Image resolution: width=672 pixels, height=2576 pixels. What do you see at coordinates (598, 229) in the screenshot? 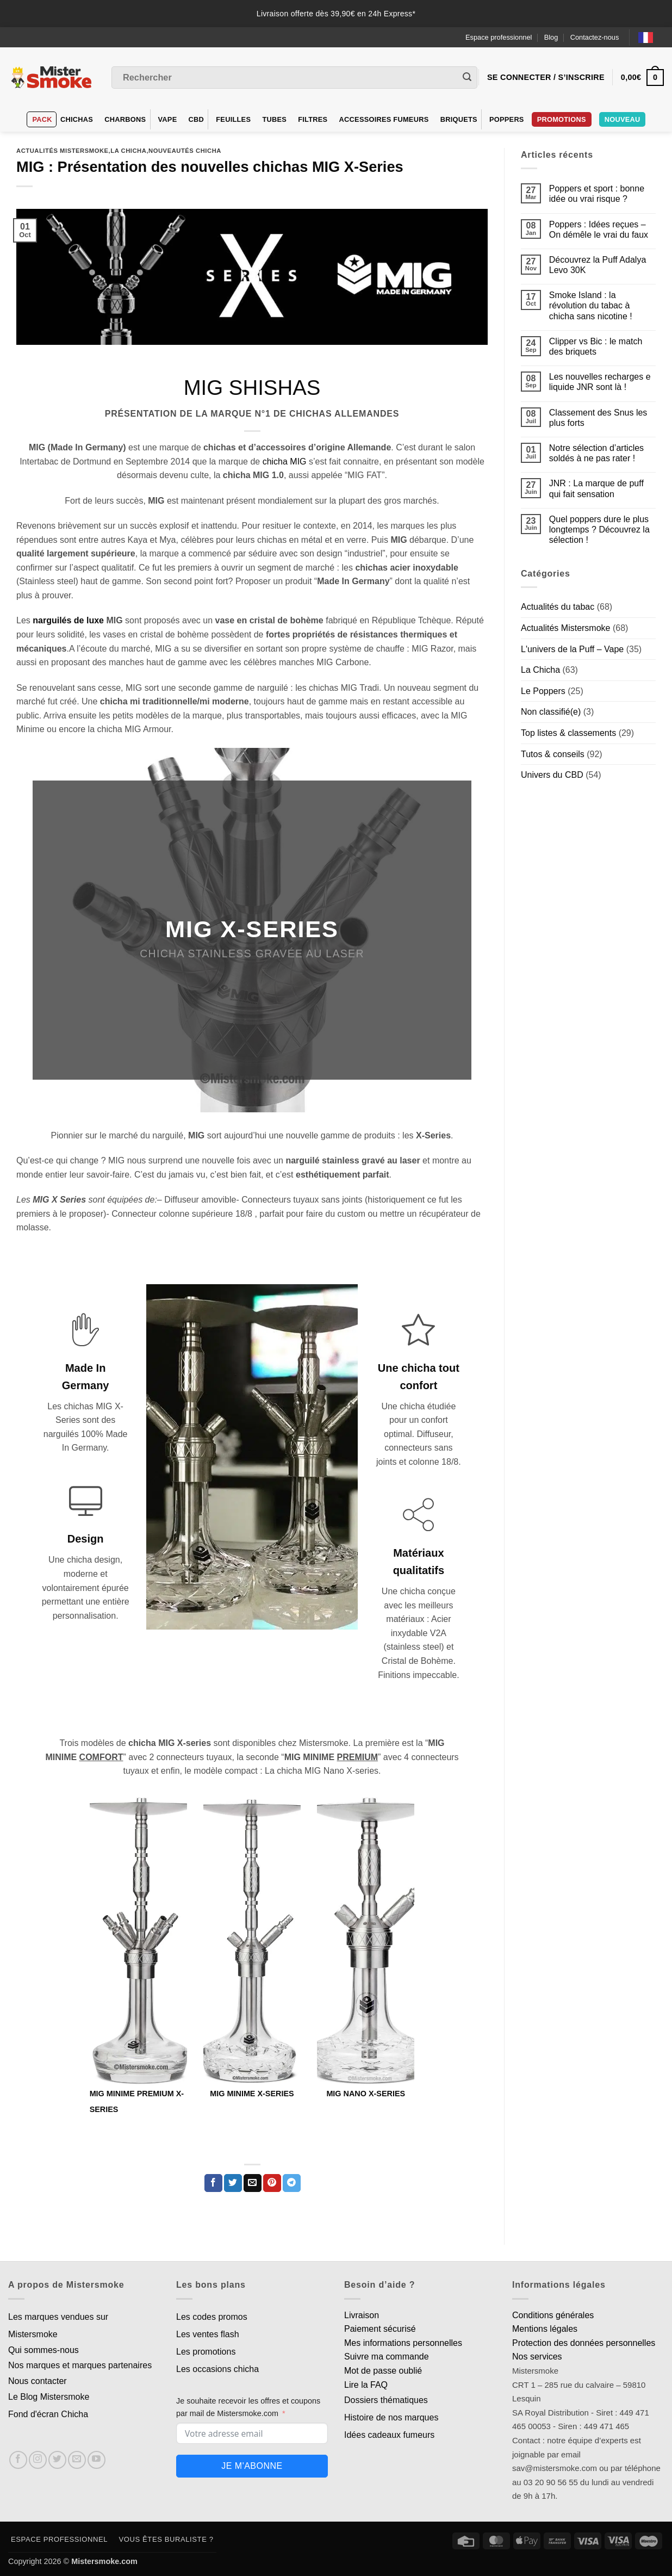
I see `Poppers : Idées reçues – On démêle le vrai du faux` at bounding box center [598, 229].